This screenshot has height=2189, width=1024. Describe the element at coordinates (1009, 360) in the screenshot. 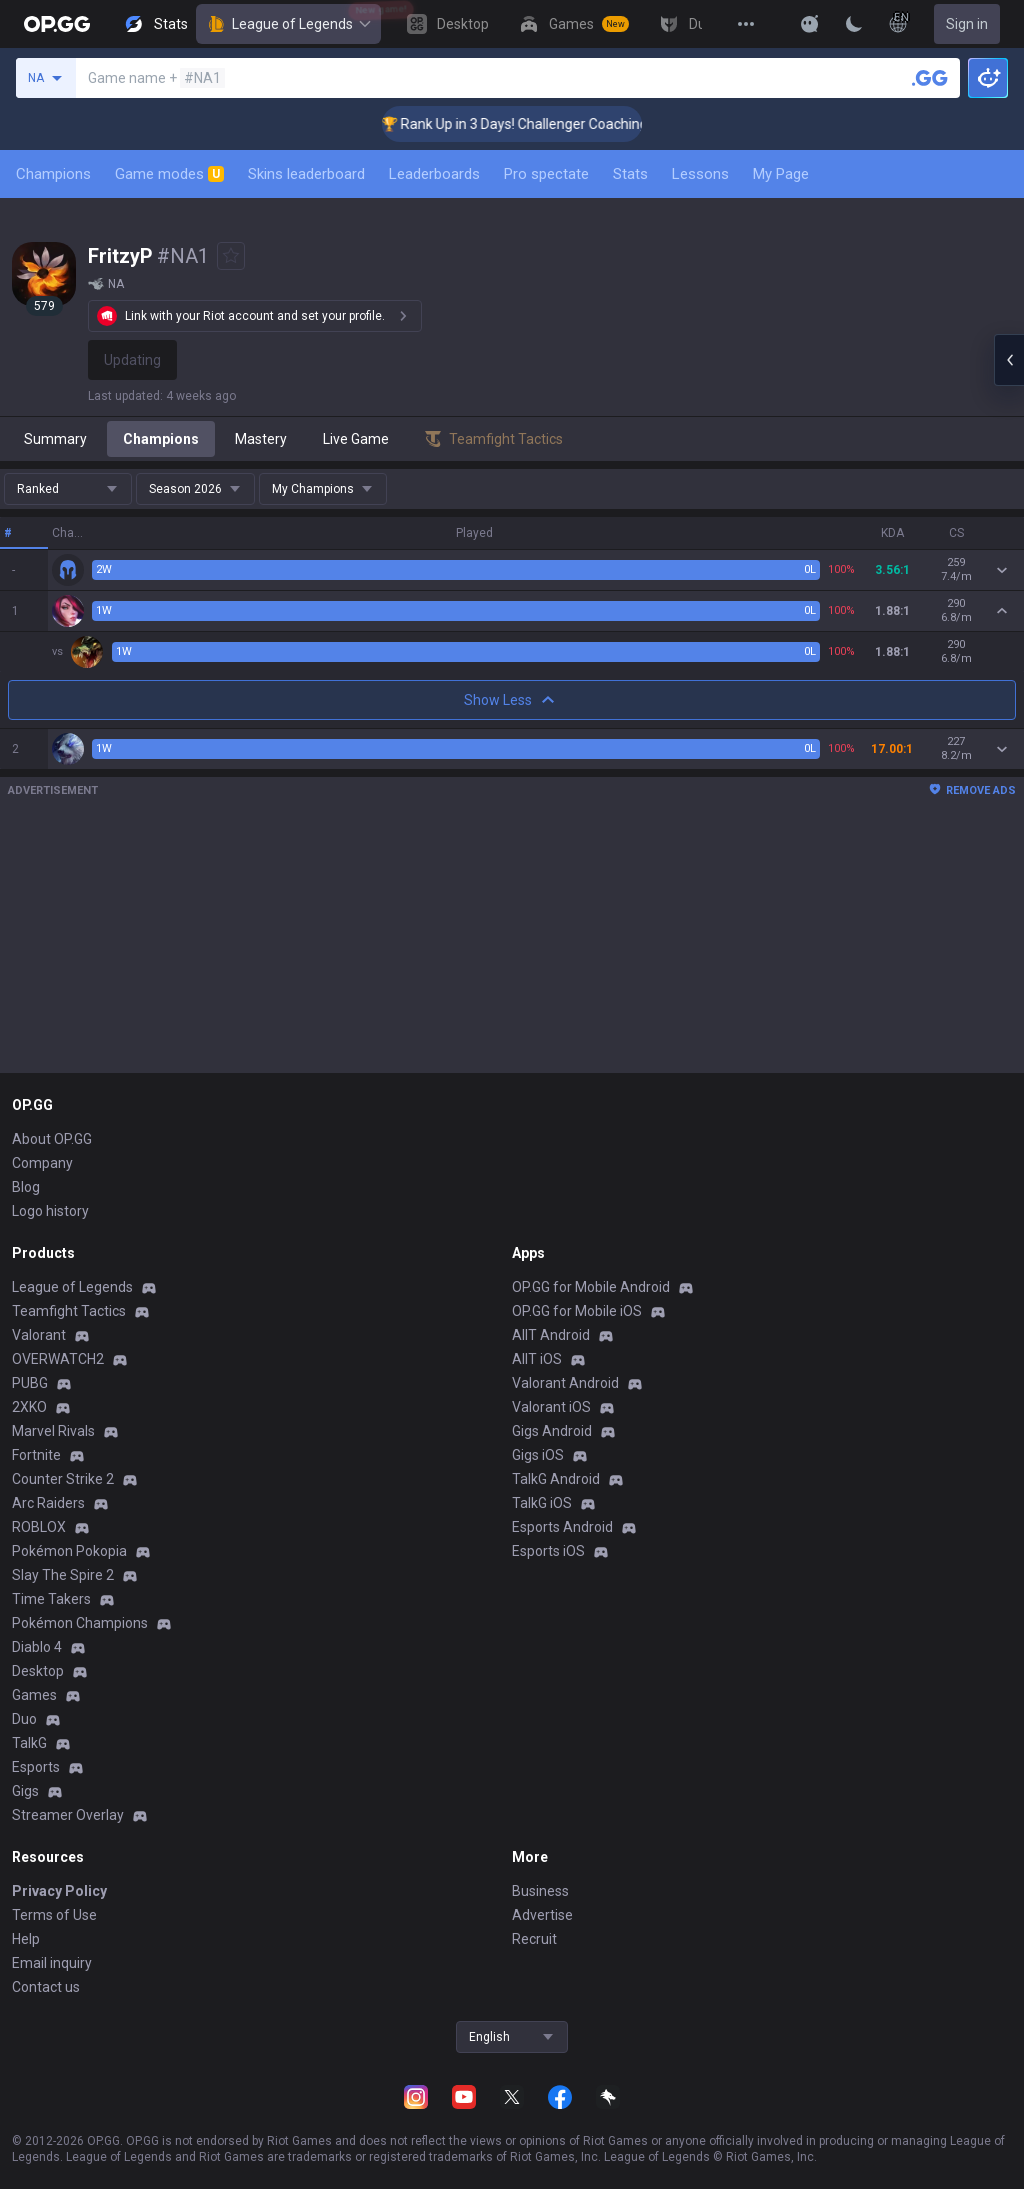

I see `[Open chat panel]` at that location.